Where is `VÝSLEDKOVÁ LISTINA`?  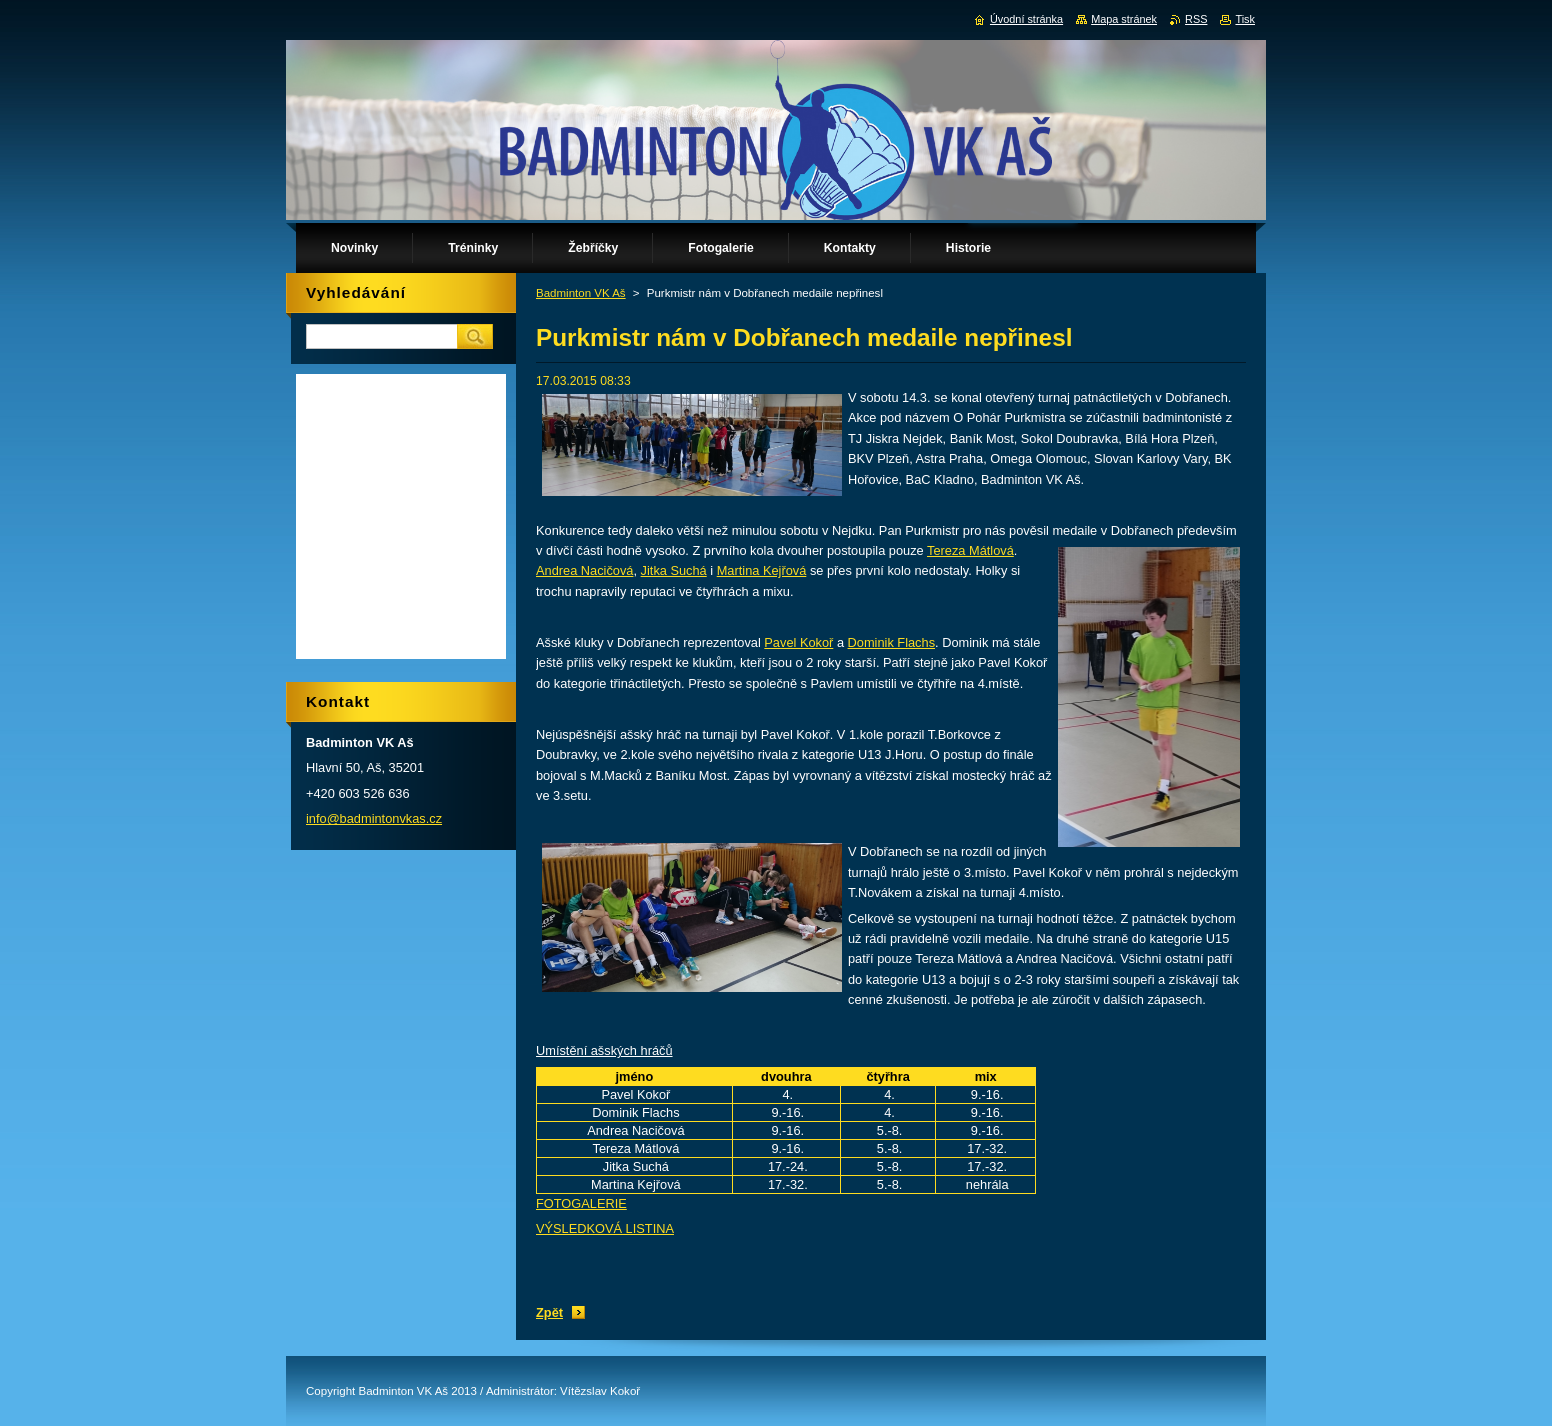
VÝSLEDKOVÁ LISTINA is located at coordinates (605, 1228).